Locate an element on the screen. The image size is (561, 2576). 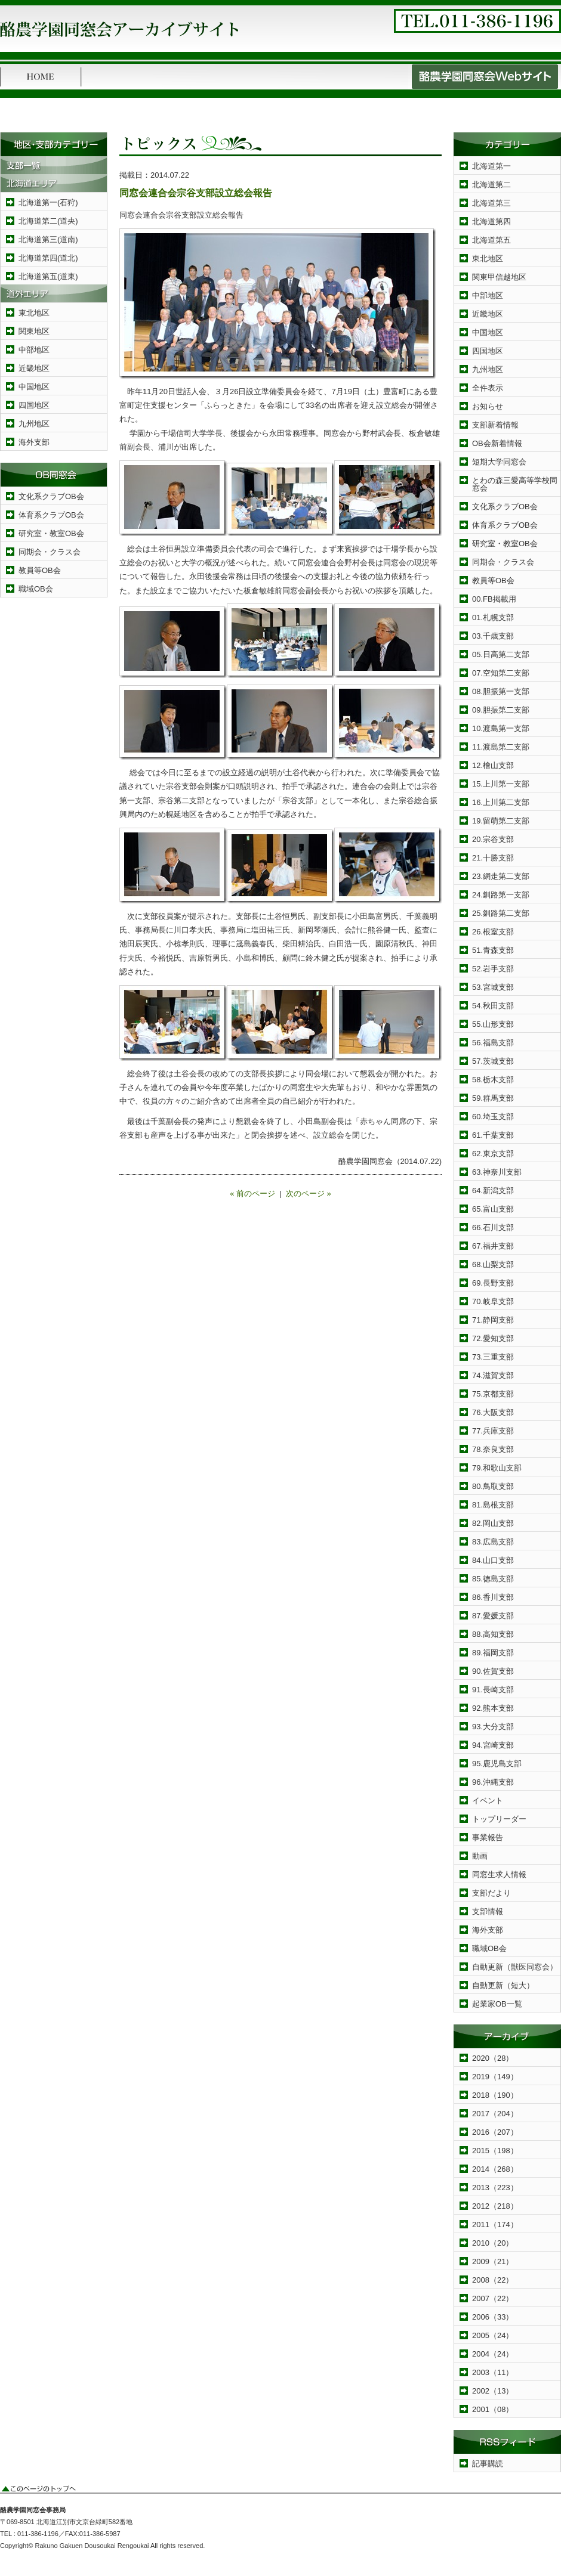
11.渡島第二支部 is located at coordinates (500, 746).